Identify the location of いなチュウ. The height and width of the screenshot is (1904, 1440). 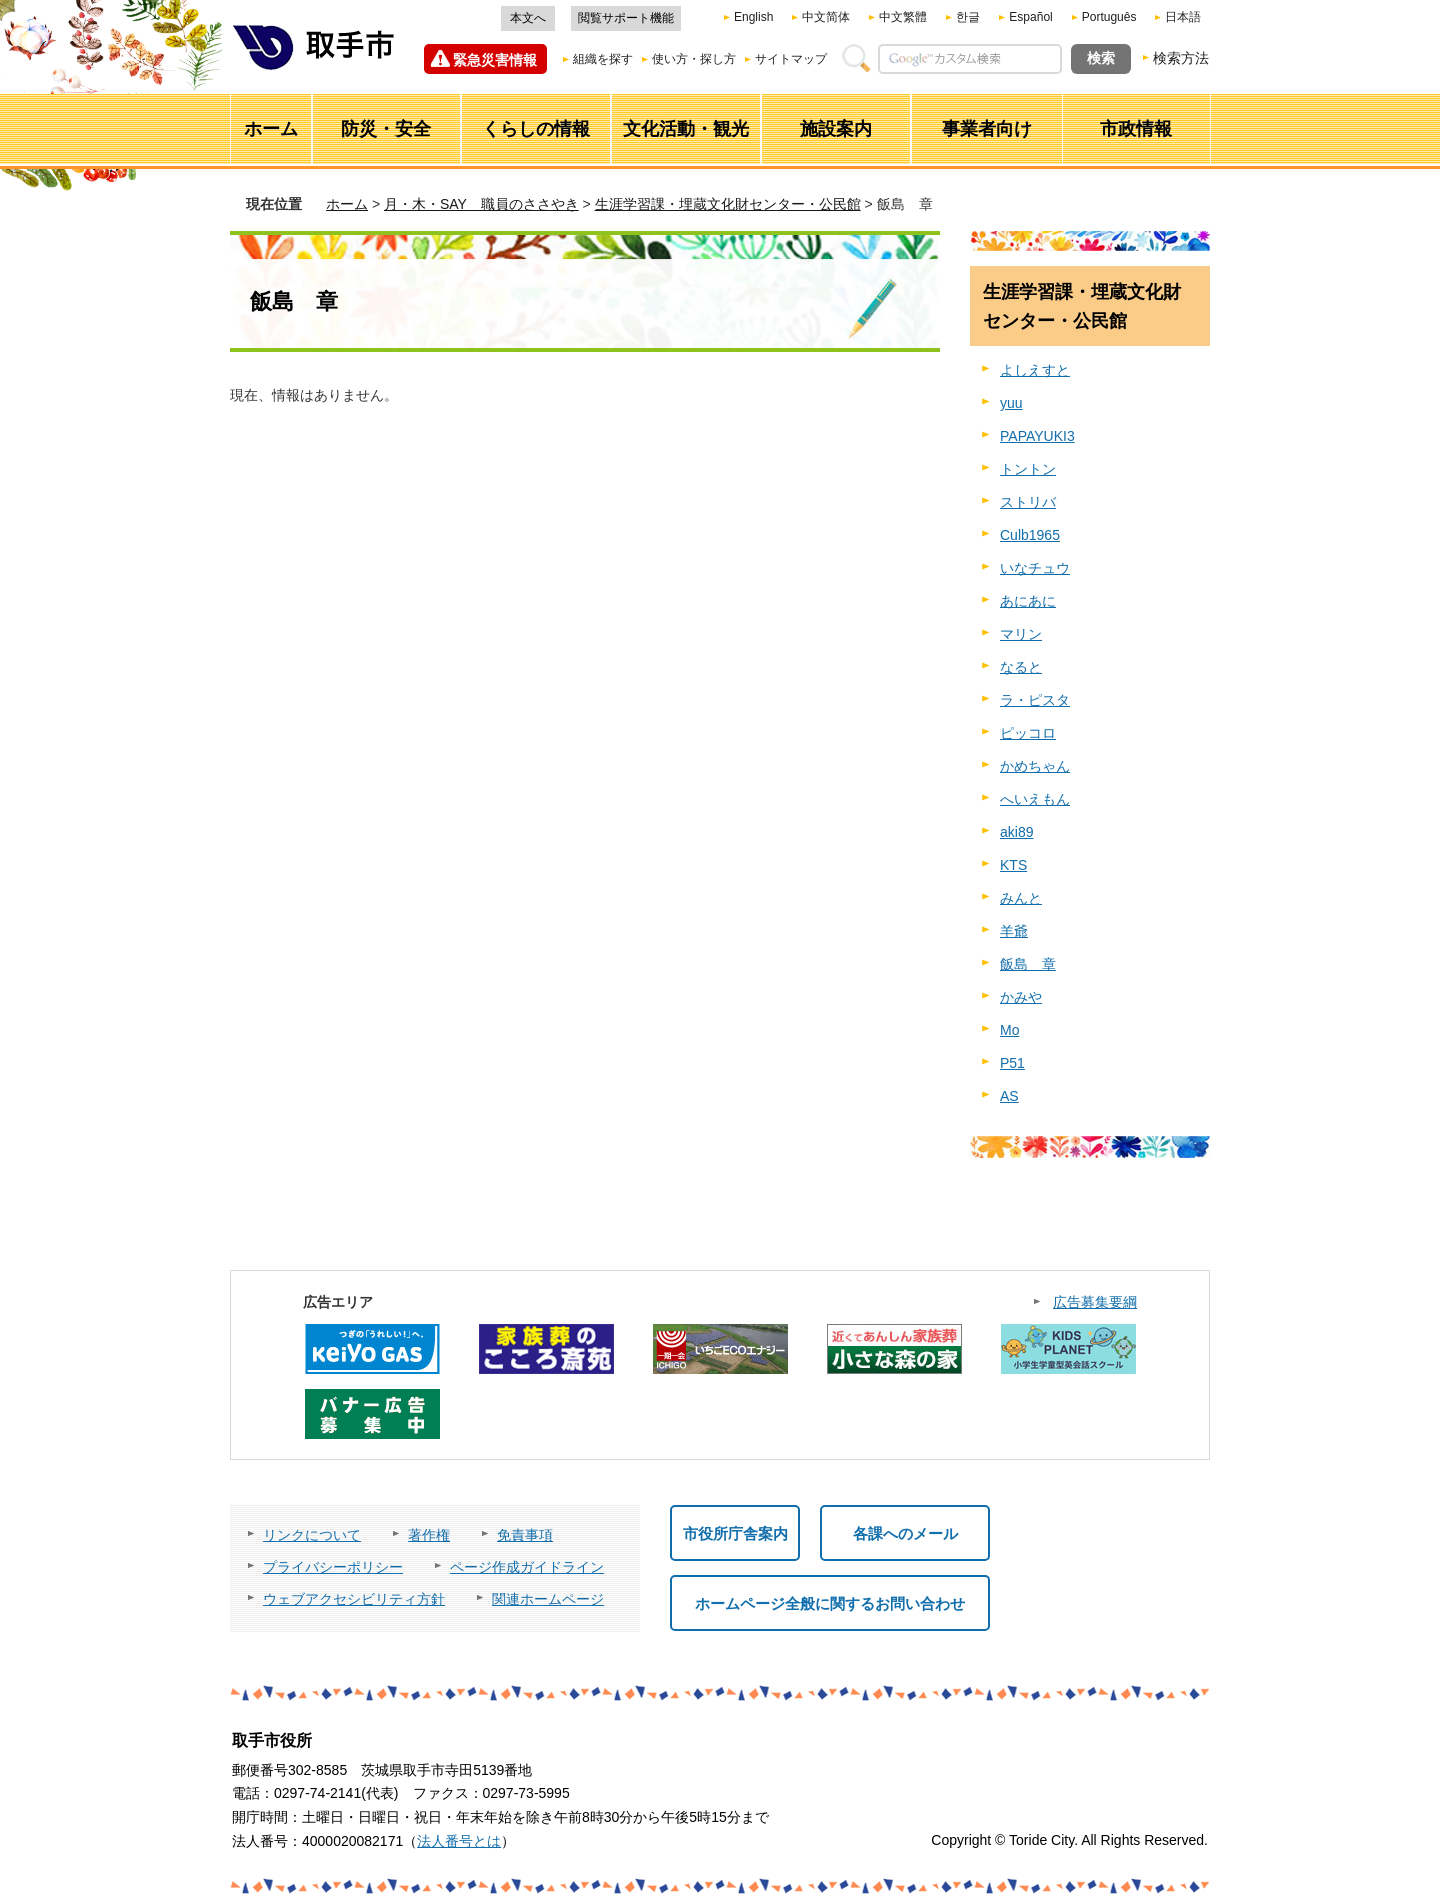
(1035, 568).